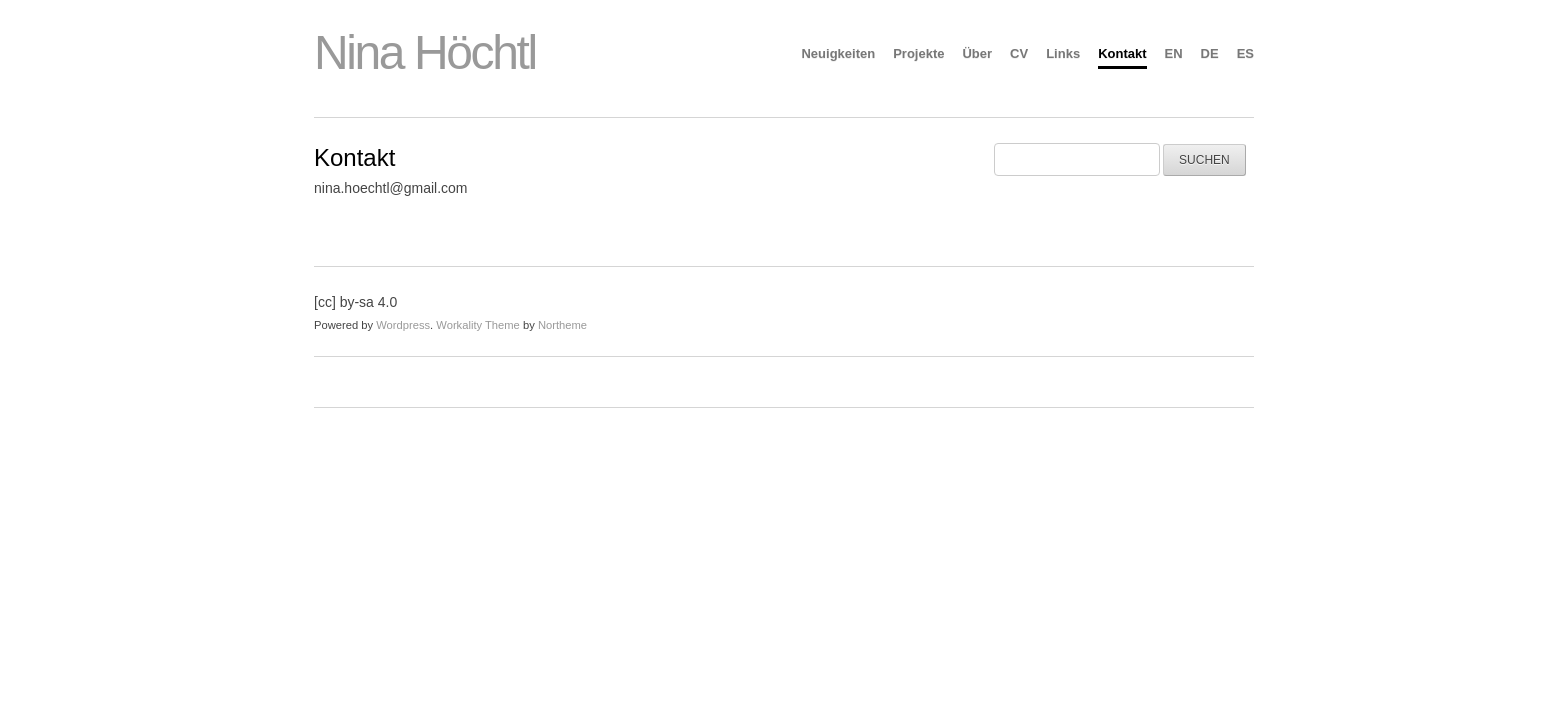  I want to click on Projekte, so click(918, 53).